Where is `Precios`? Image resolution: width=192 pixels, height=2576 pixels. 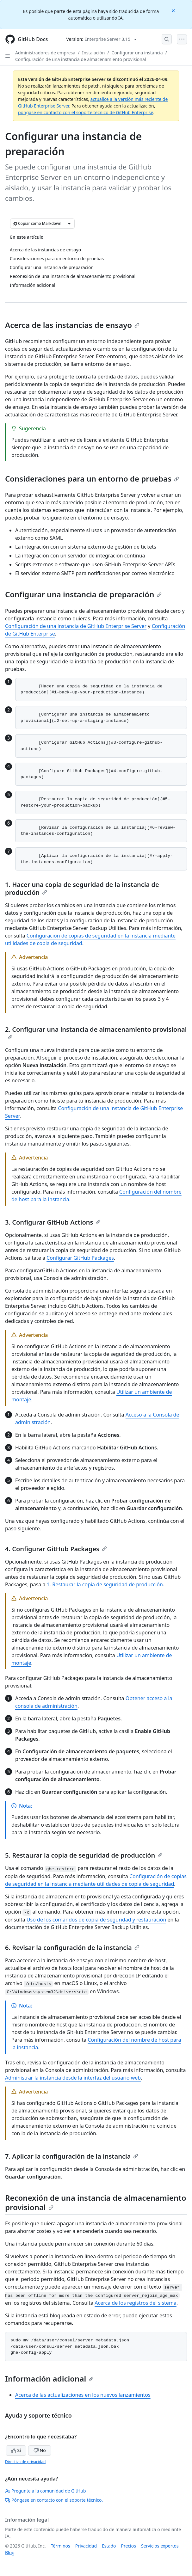
Precios is located at coordinates (128, 2546).